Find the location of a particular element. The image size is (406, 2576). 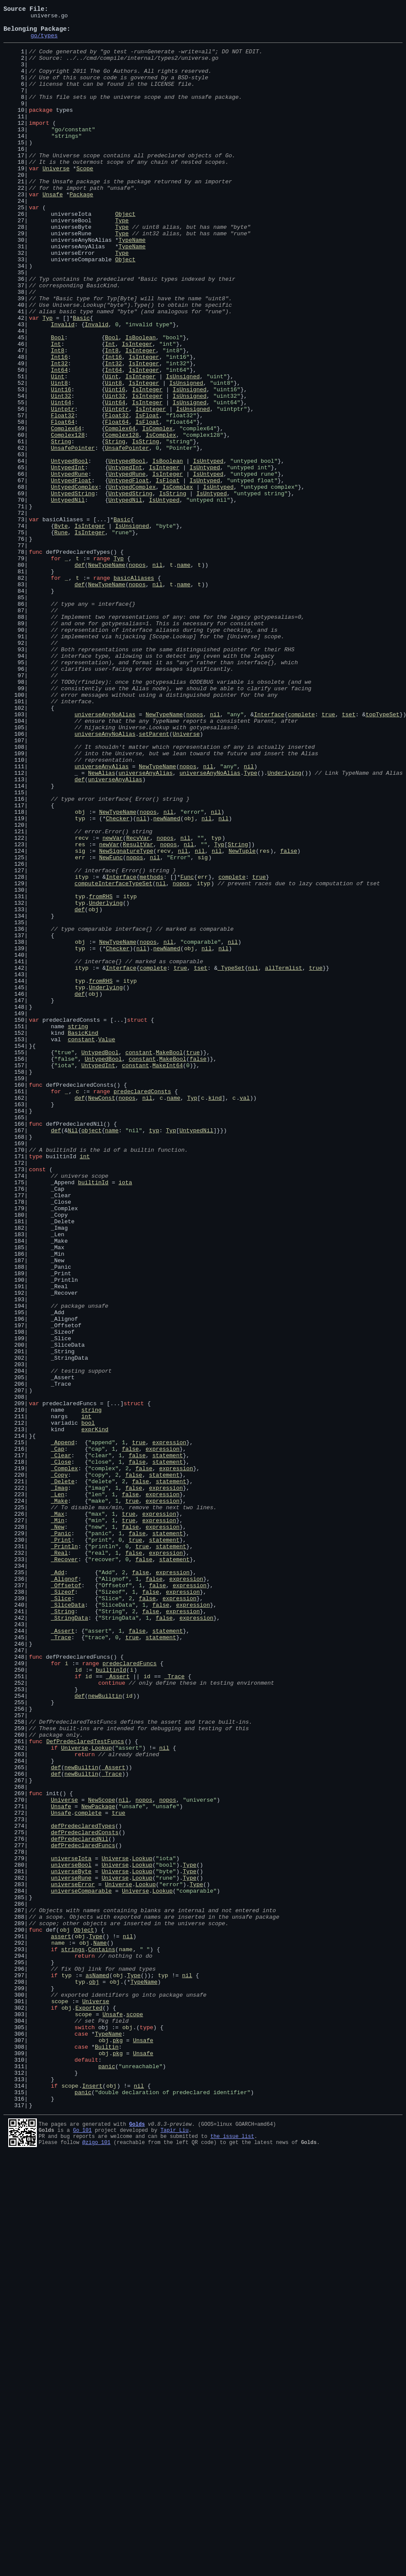

Uintptr is located at coordinates (63, 488).